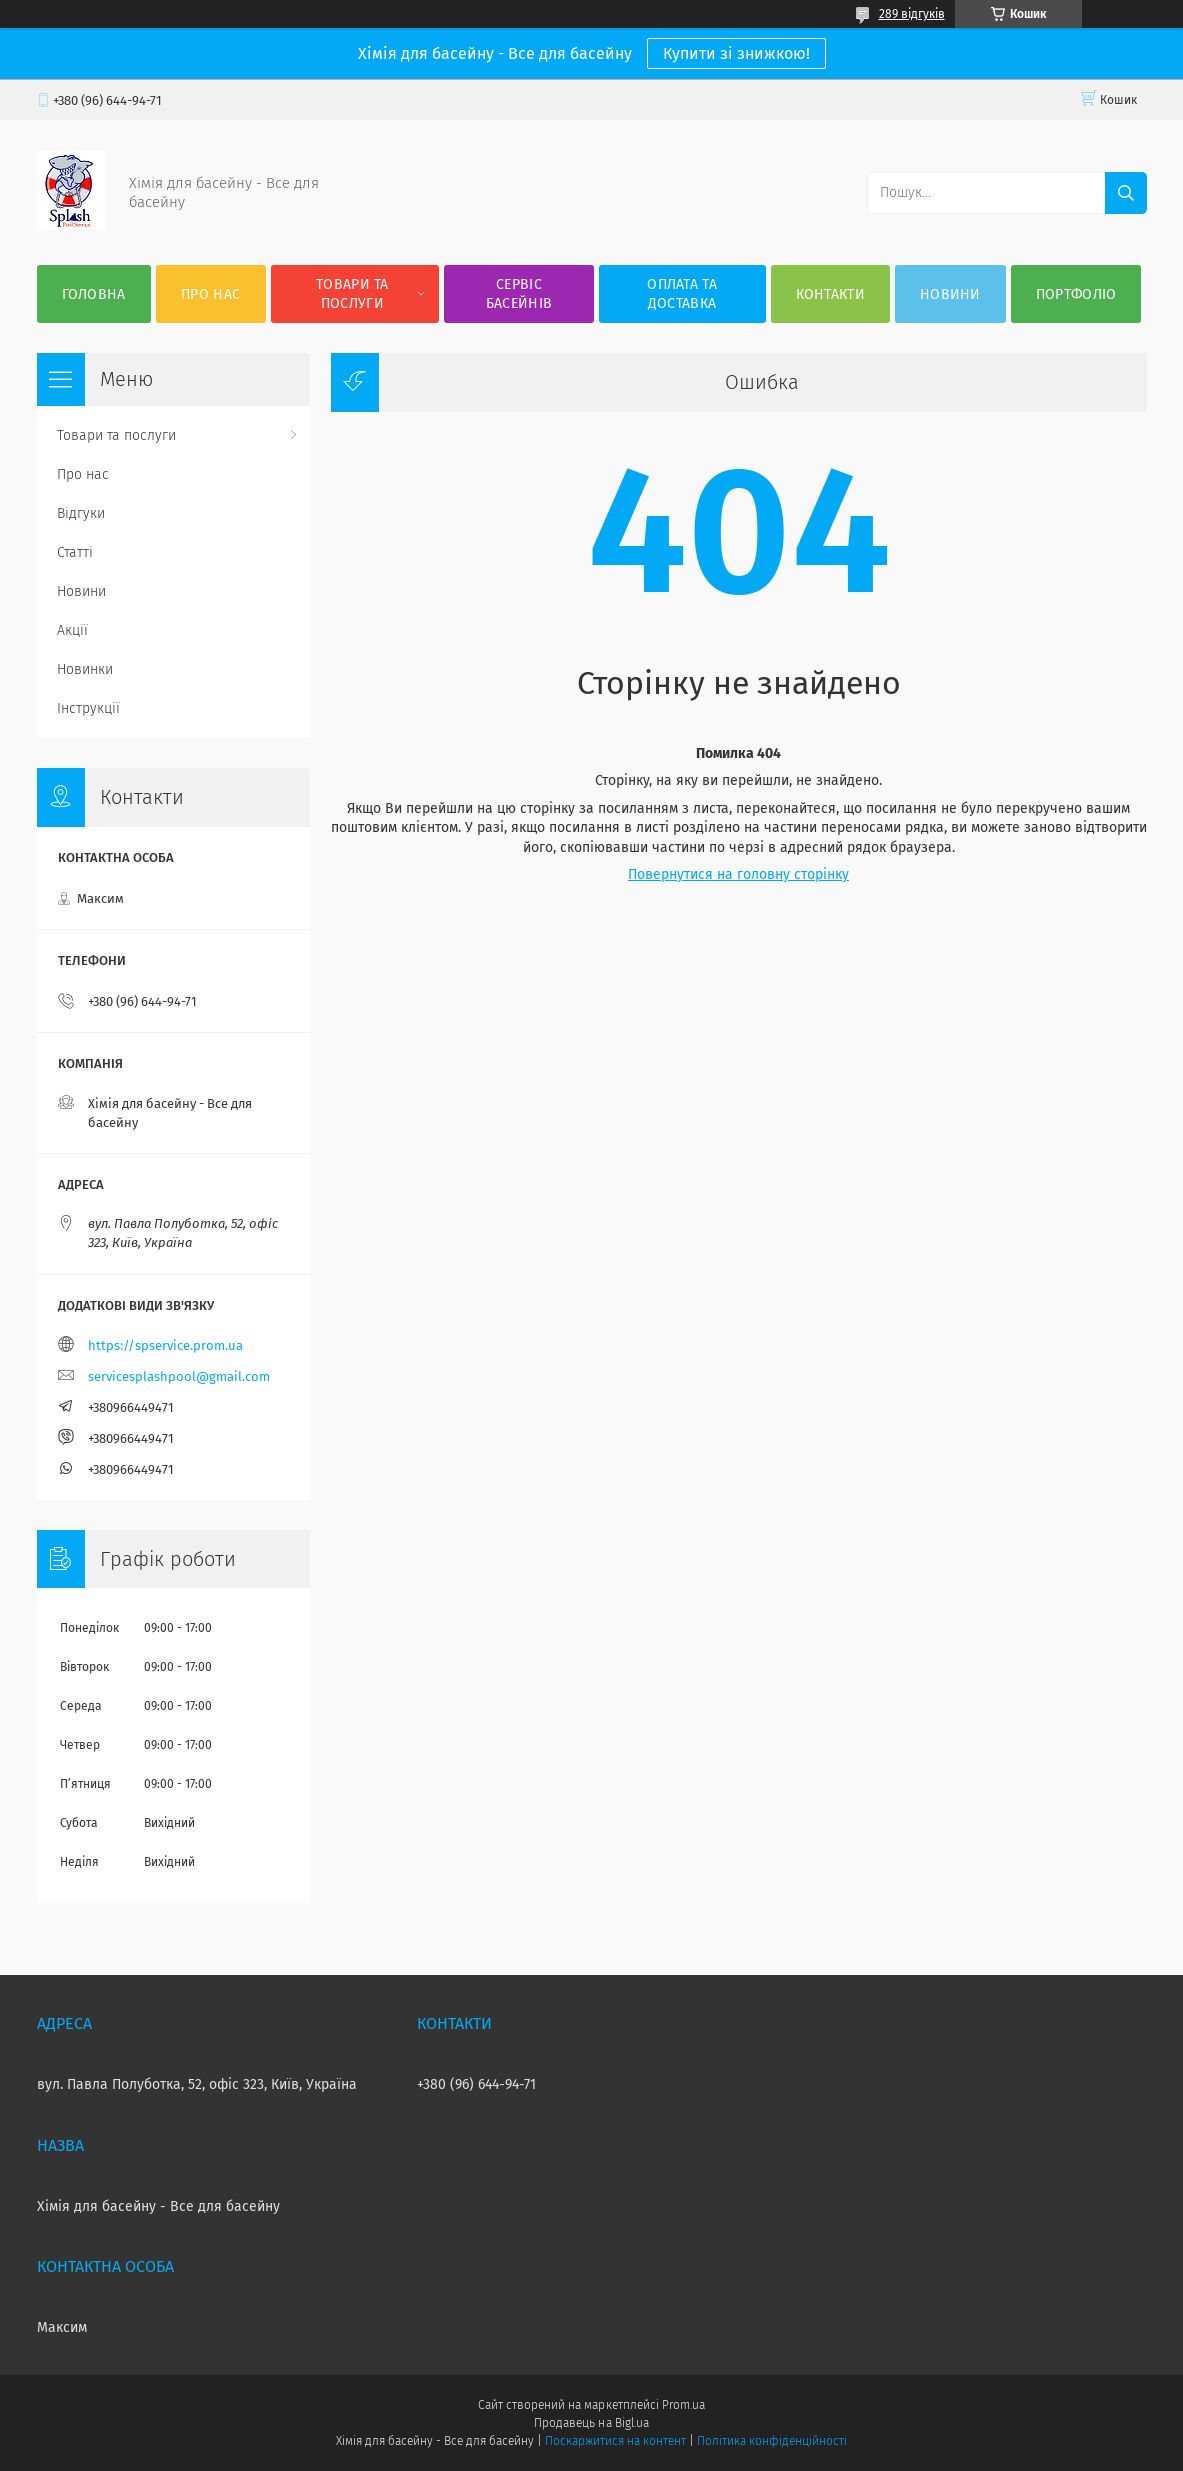  Describe the element at coordinates (591, 2423) in the screenshot. I see `Продавець на Bigl.ua` at that location.